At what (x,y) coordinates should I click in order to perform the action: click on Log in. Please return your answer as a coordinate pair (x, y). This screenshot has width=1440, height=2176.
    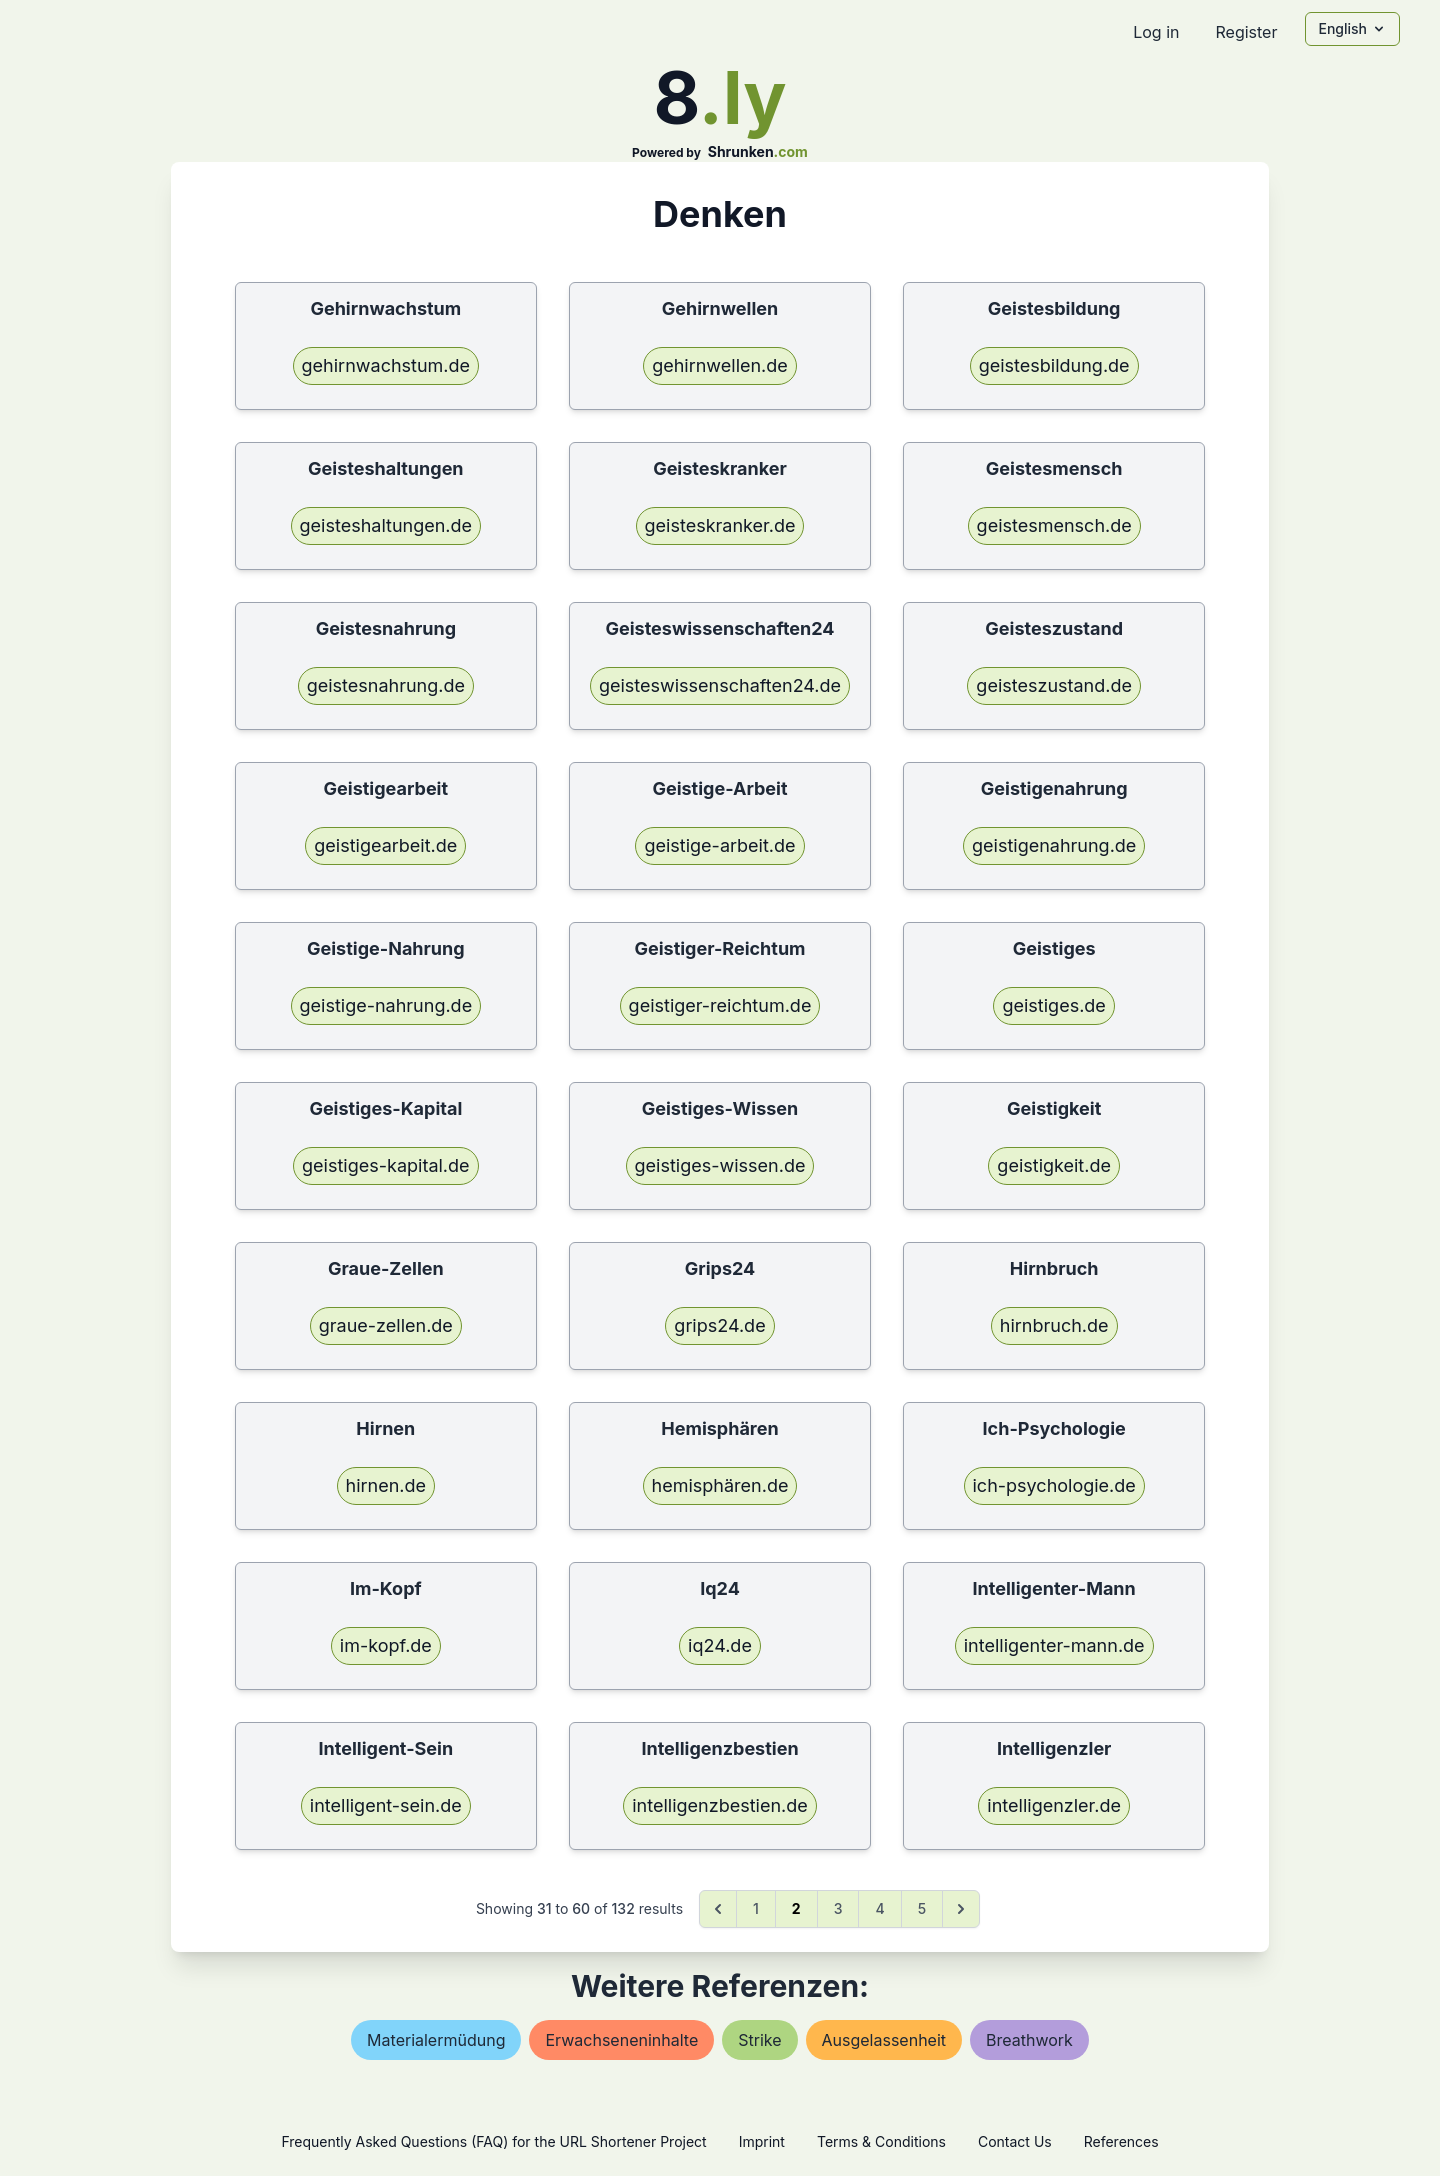
    Looking at the image, I should click on (1156, 32).